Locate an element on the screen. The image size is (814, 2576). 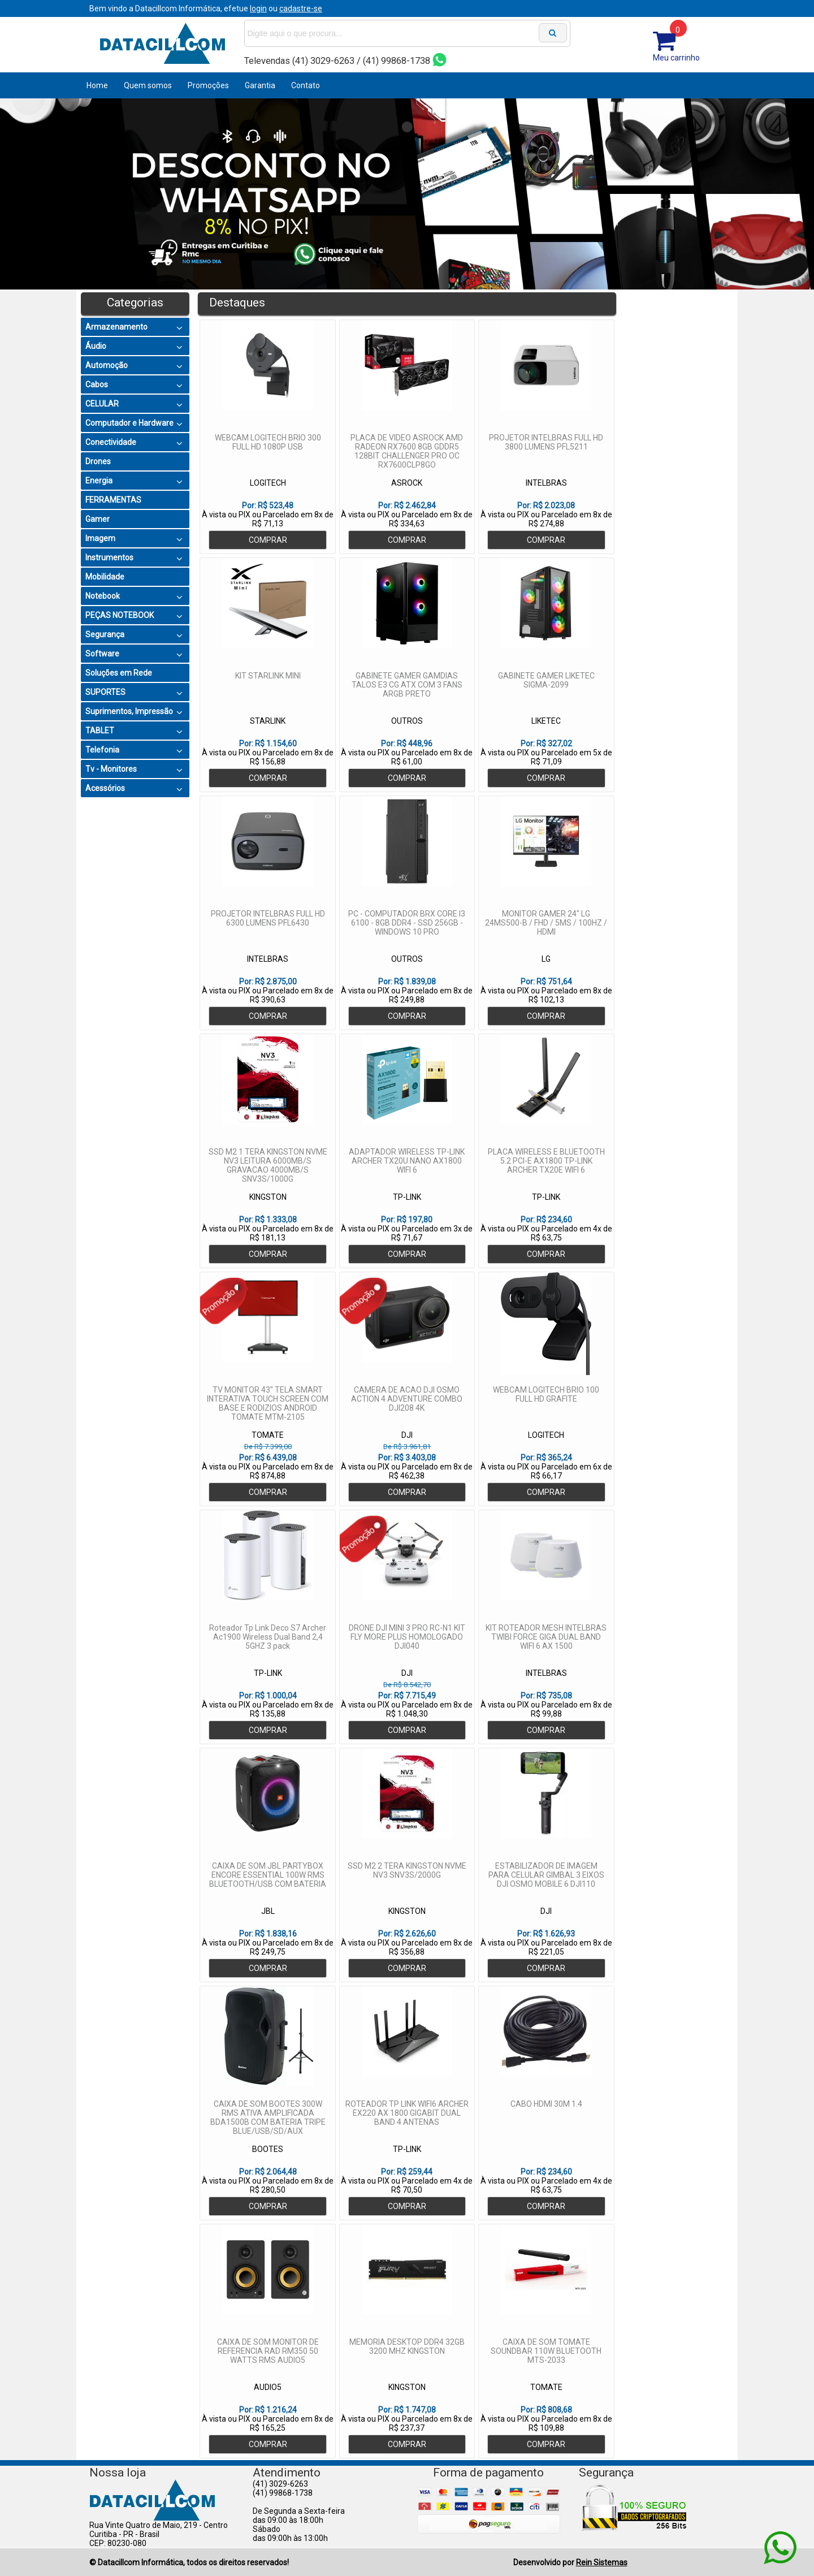
MEMORIA DESKTOP DDR4 32GB 3200 MHZ KINGSTON is located at coordinates (407, 2346).